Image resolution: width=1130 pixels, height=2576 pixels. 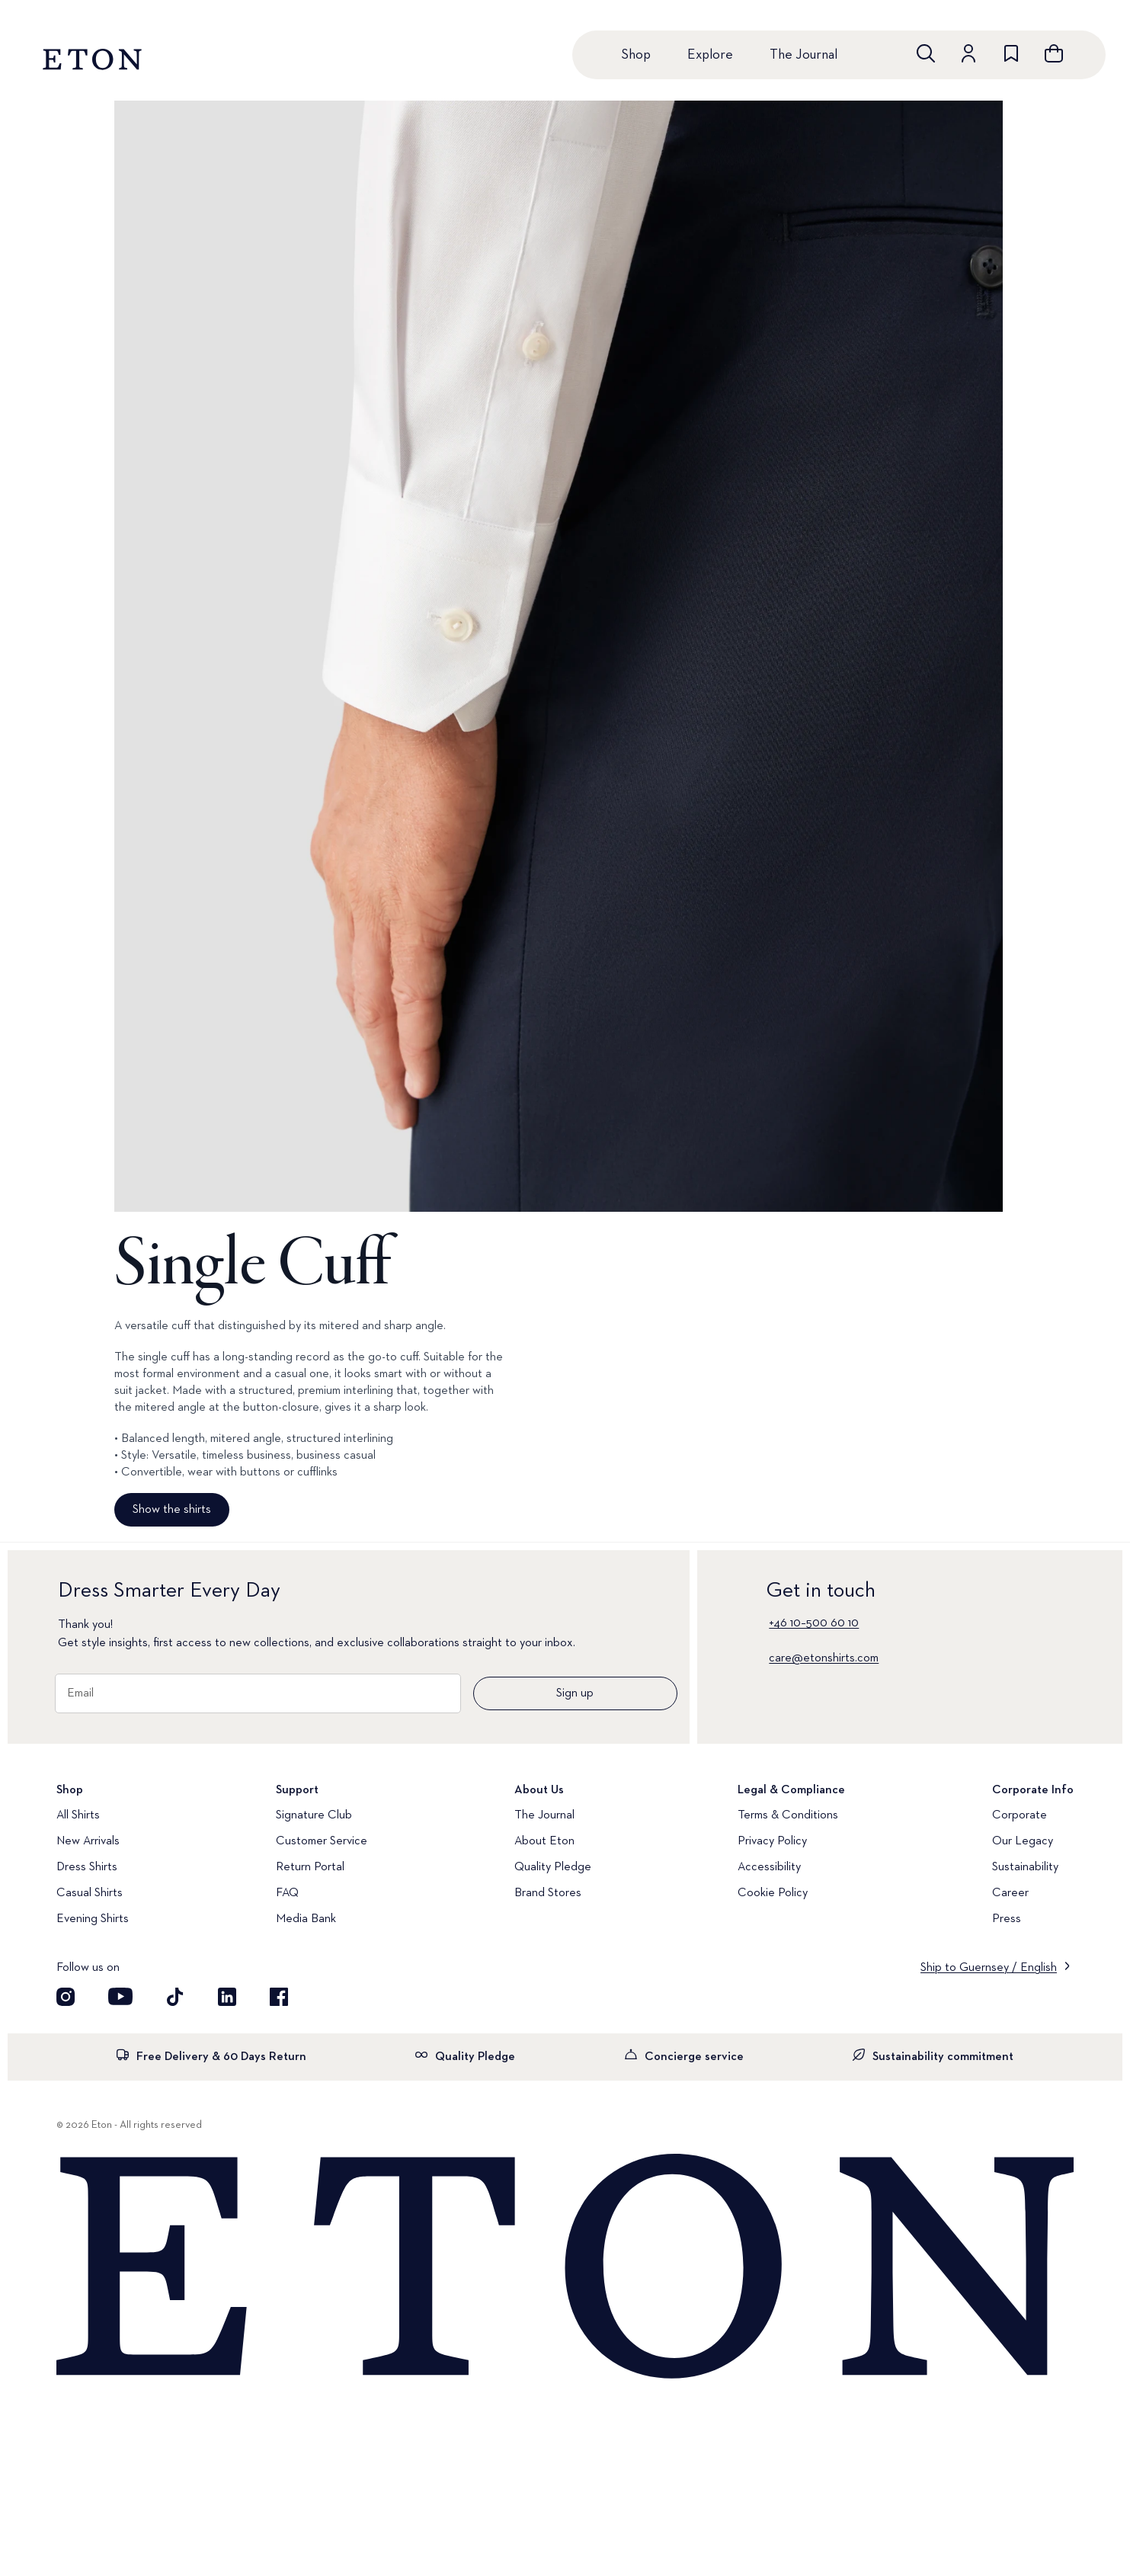 What do you see at coordinates (65, 1997) in the screenshot?
I see `[Visit our Instagram account]` at bounding box center [65, 1997].